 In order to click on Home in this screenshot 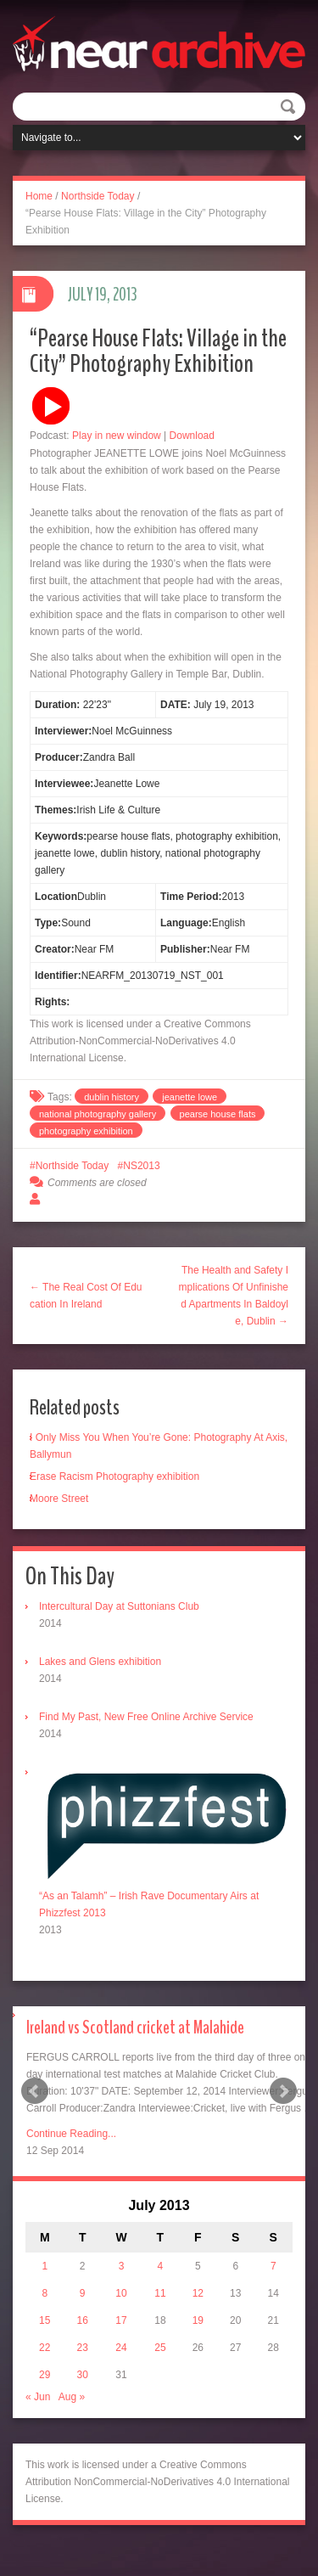, I will do `click(39, 196)`.